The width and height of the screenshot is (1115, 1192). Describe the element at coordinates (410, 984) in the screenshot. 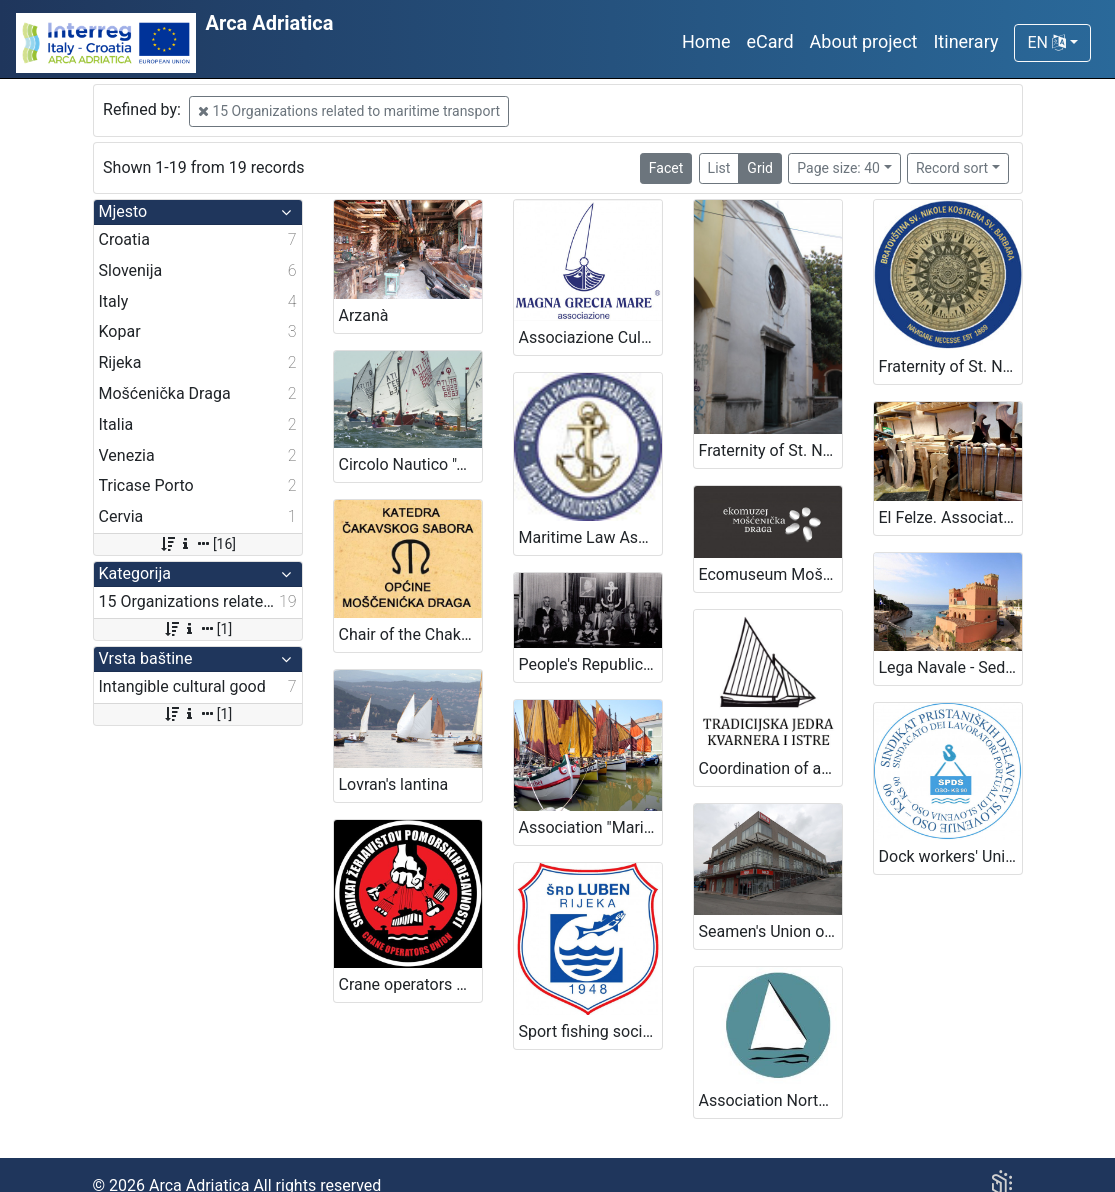

I see `Crane operators Union – Port of Koper` at that location.